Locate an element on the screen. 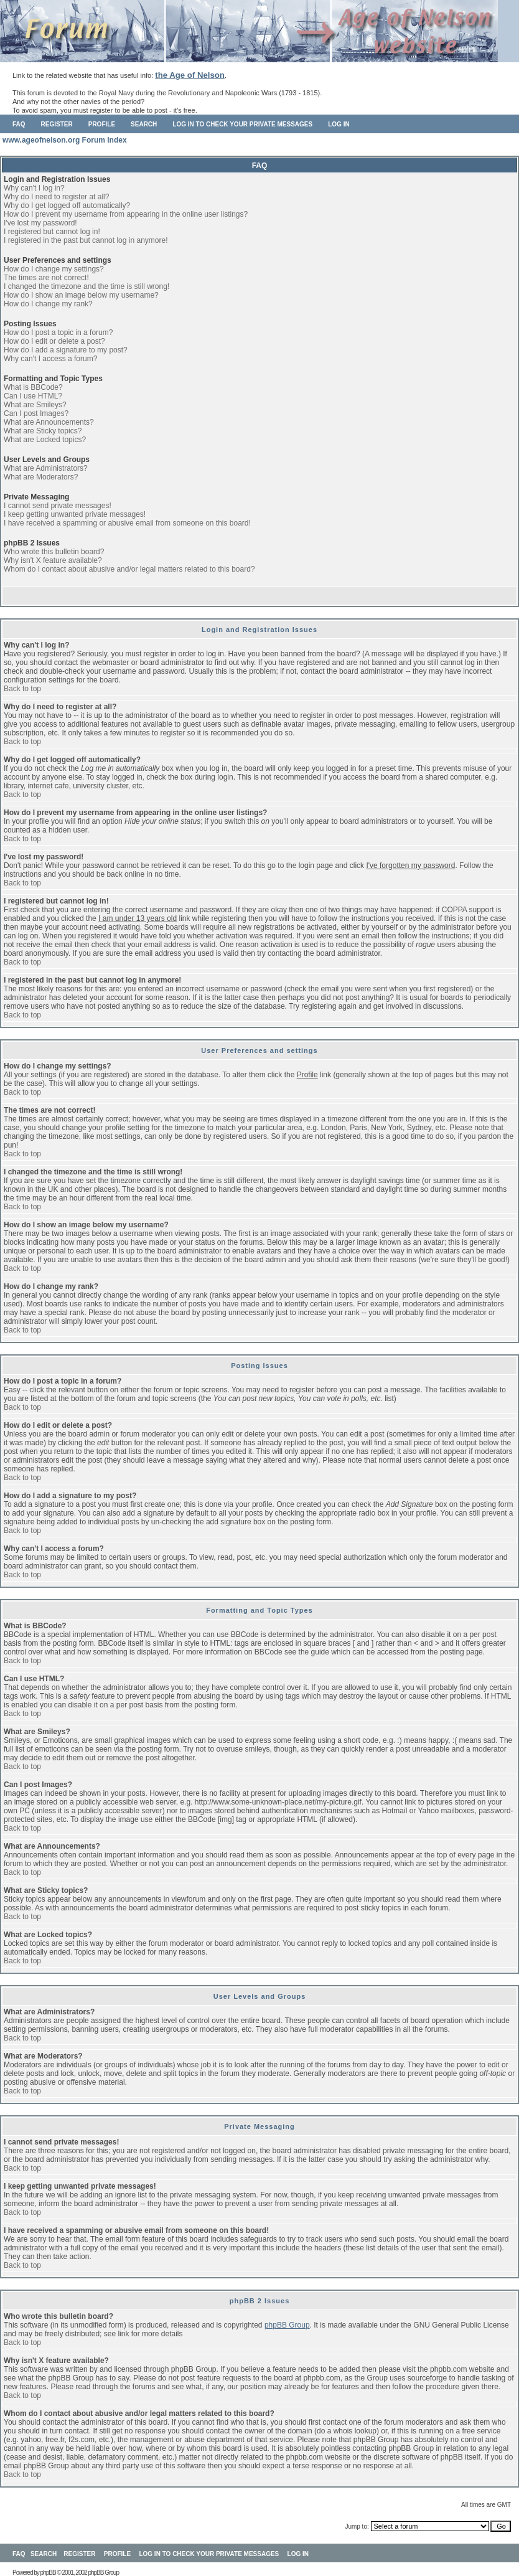  What are Announcements? is located at coordinates (49, 422).